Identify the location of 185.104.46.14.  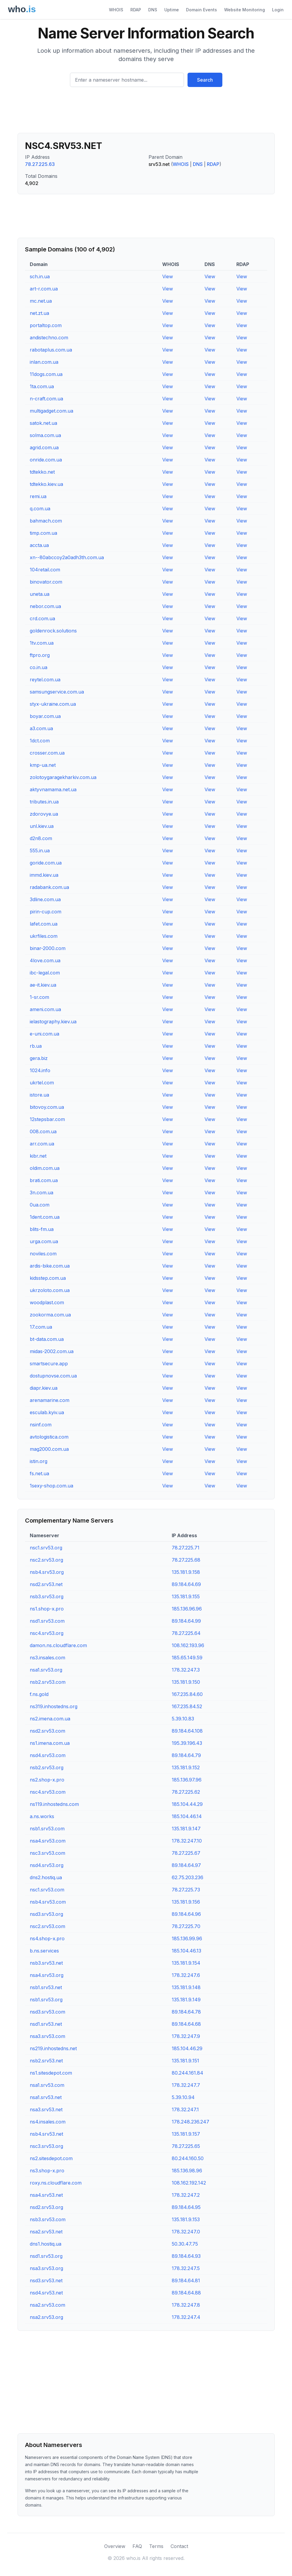
(187, 1816).